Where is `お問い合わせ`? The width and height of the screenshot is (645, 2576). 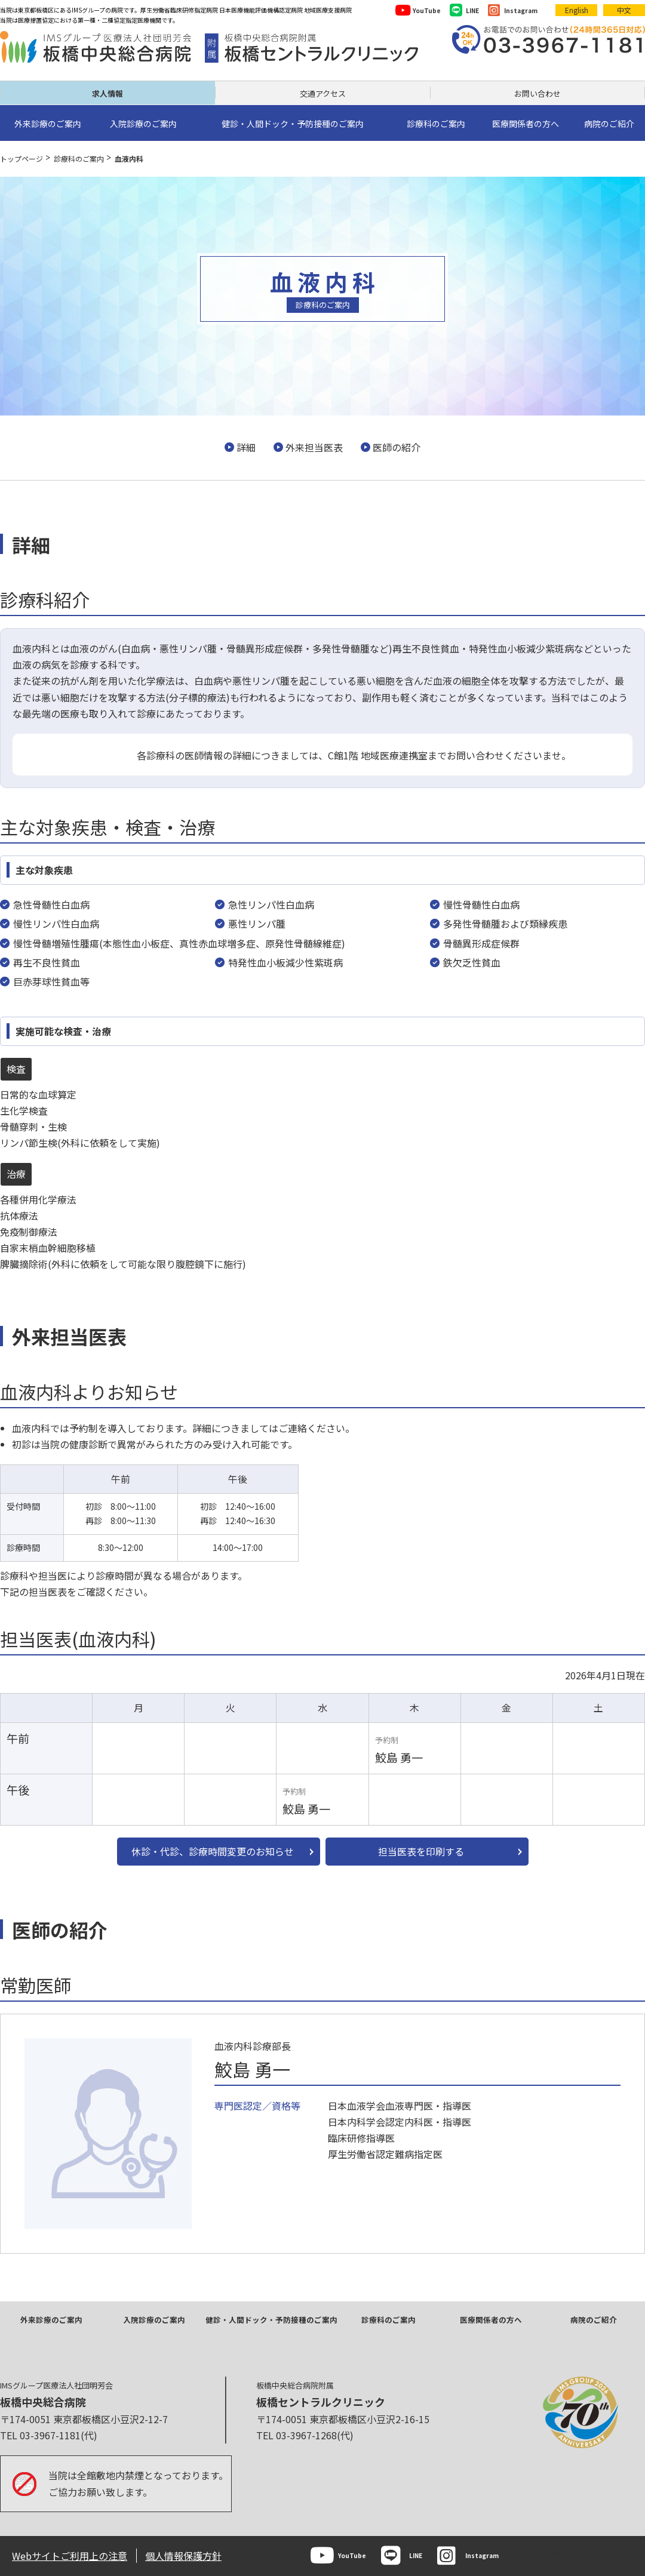 お問い合わせ is located at coordinates (537, 93).